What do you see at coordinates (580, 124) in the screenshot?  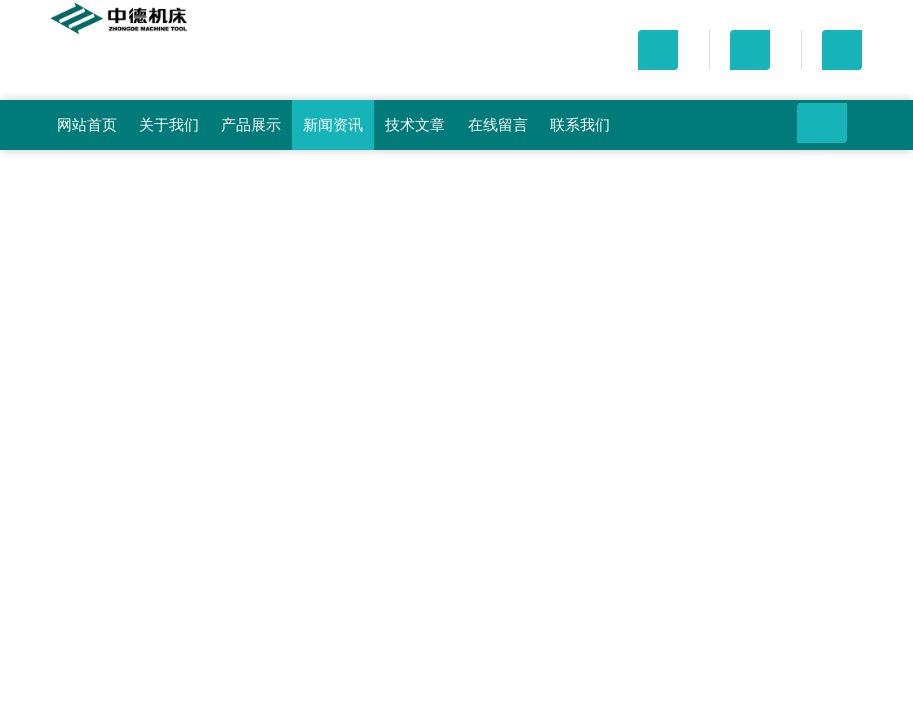 I see `联系我们` at bounding box center [580, 124].